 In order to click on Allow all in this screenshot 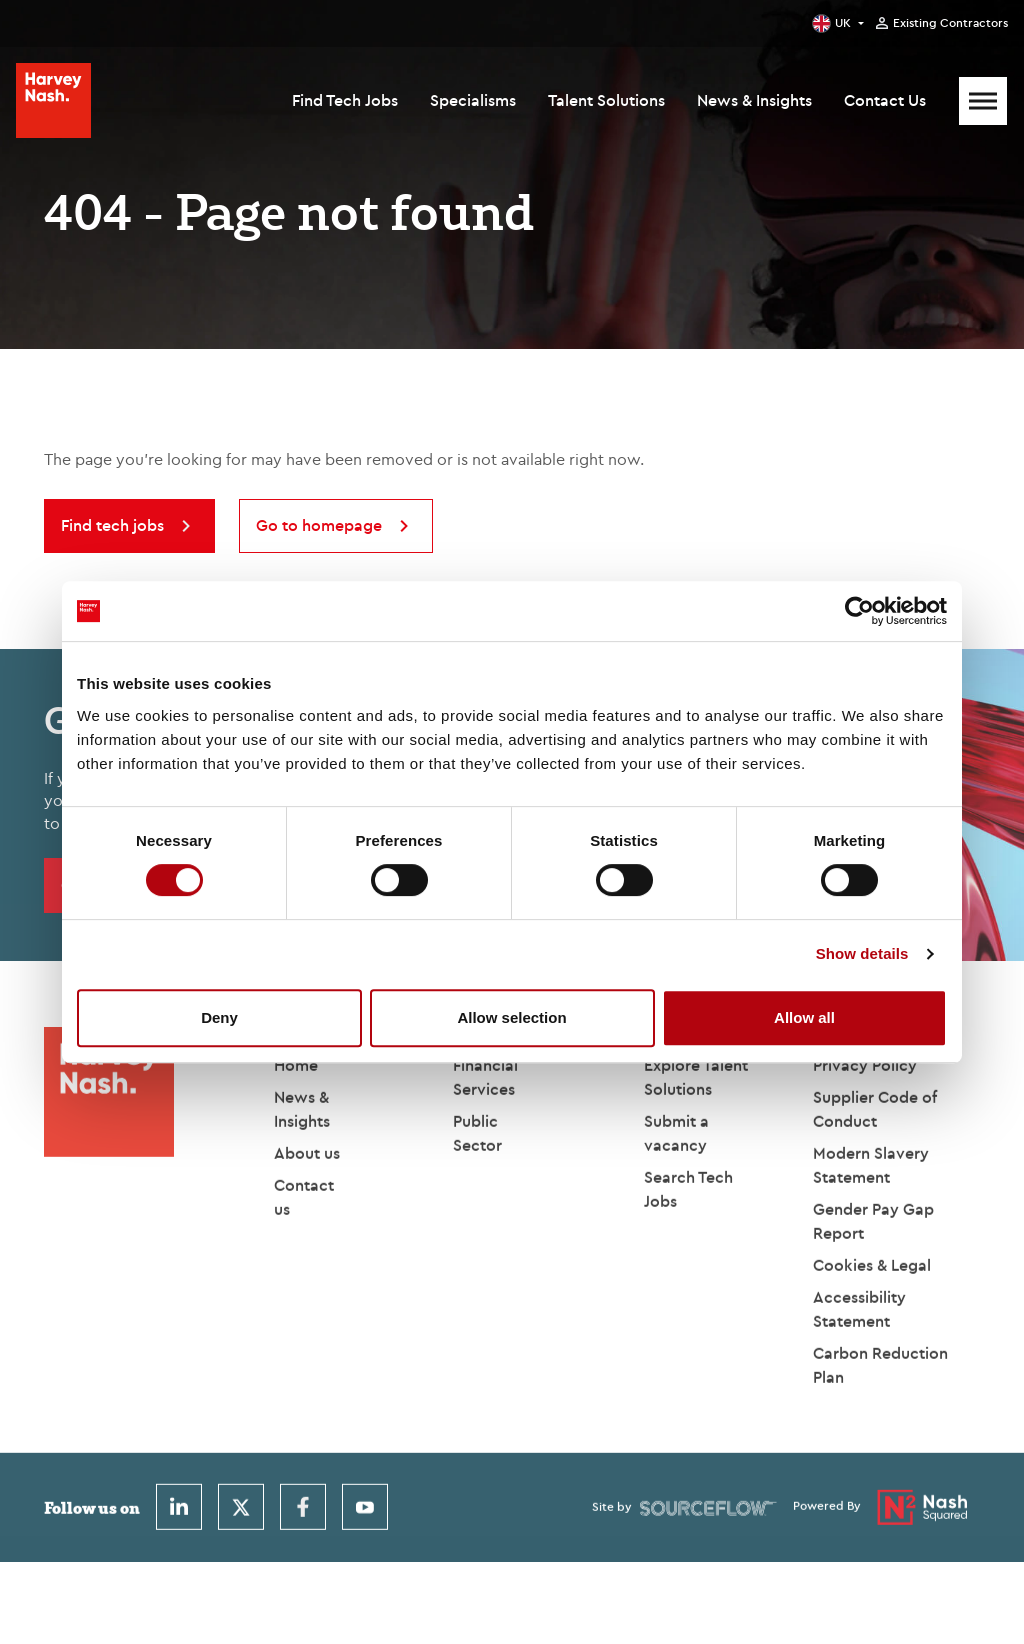, I will do `click(804, 1017)`.